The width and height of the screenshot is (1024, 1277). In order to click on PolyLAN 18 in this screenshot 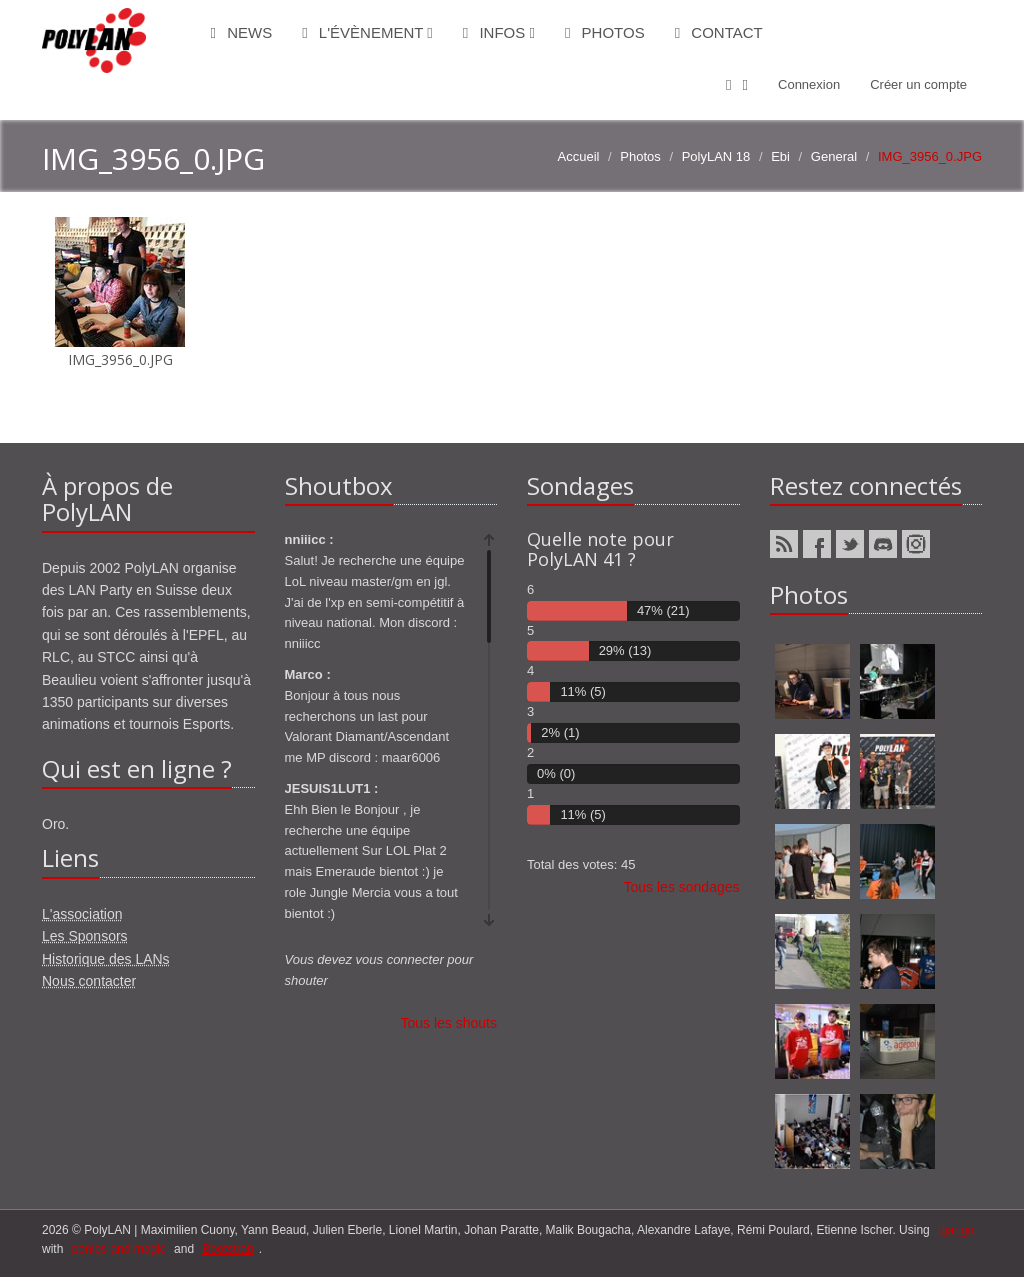, I will do `click(716, 156)`.